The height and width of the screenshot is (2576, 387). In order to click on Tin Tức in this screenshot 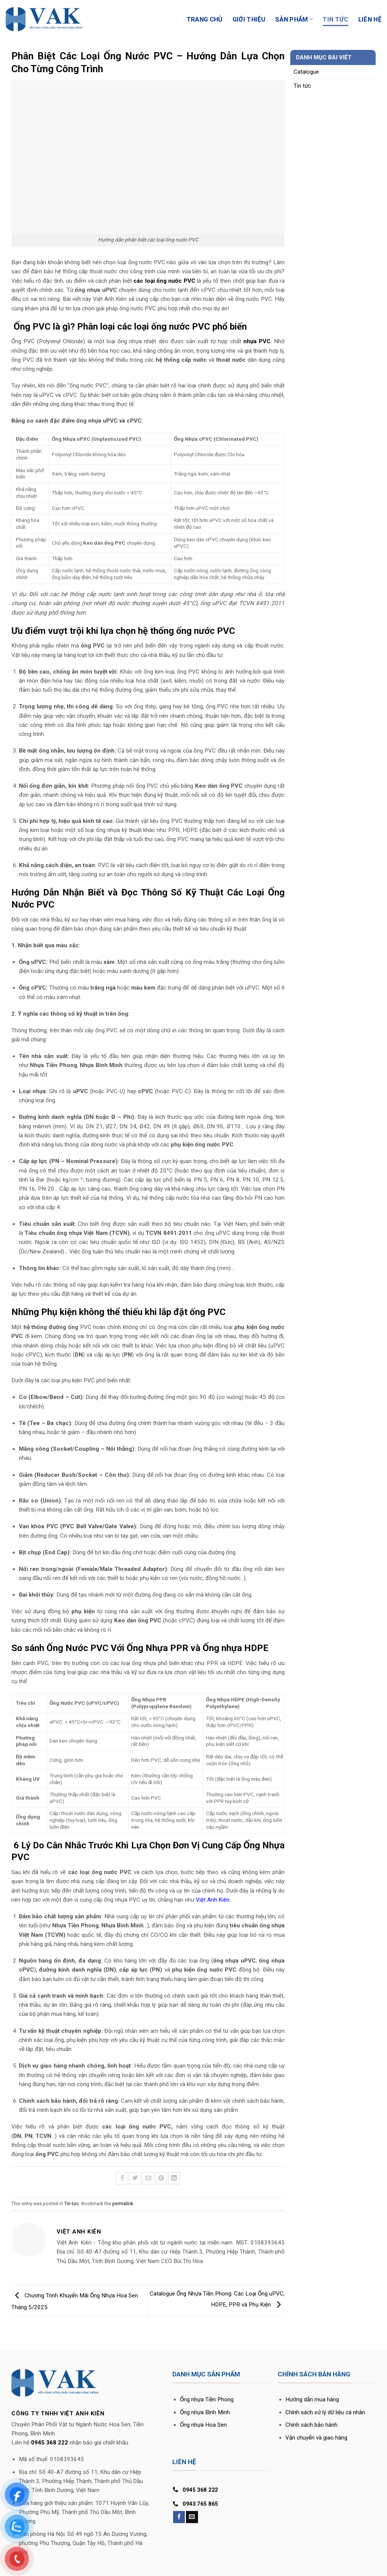, I will do `click(335, 19)`.